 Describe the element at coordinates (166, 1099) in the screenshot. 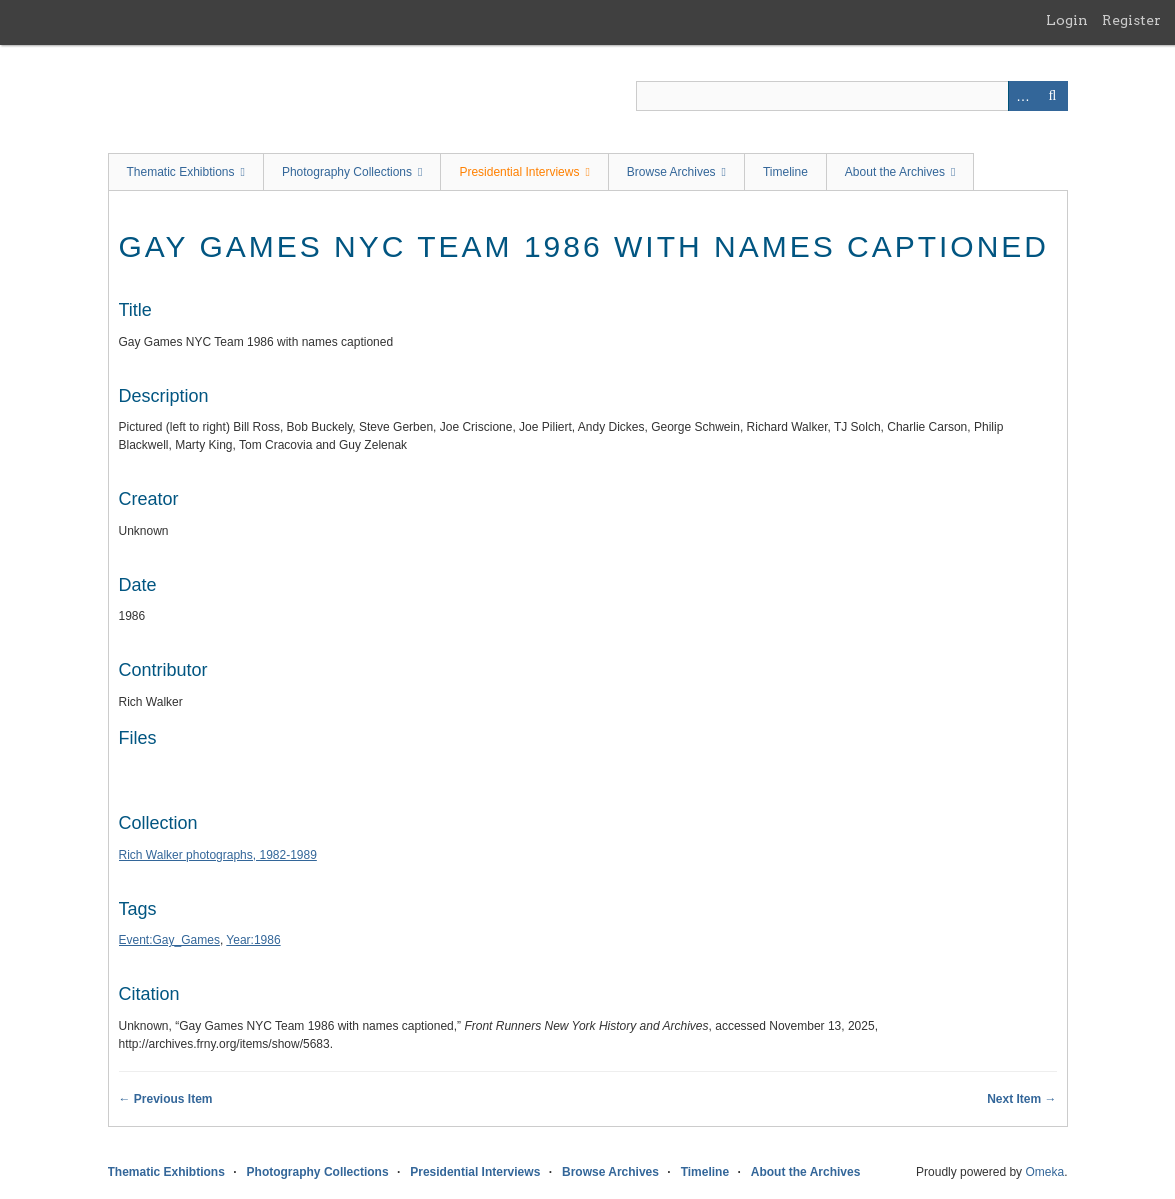

I see `← Previous Item` at that location.